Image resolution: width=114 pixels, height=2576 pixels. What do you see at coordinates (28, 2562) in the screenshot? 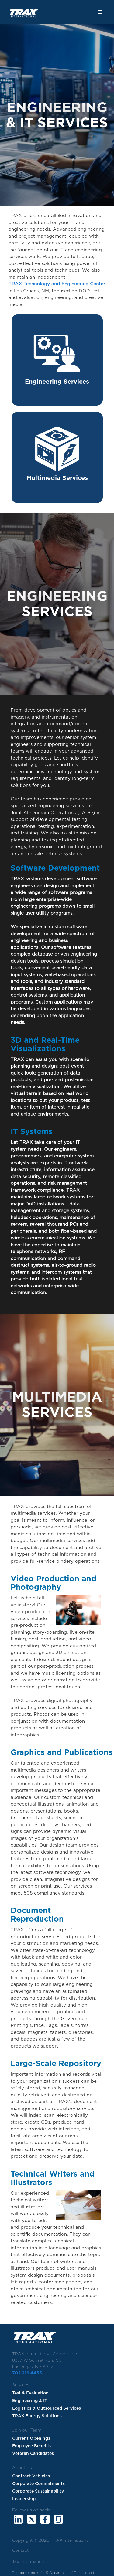
I see `Tax Information` at bounding box center [28, 2562].